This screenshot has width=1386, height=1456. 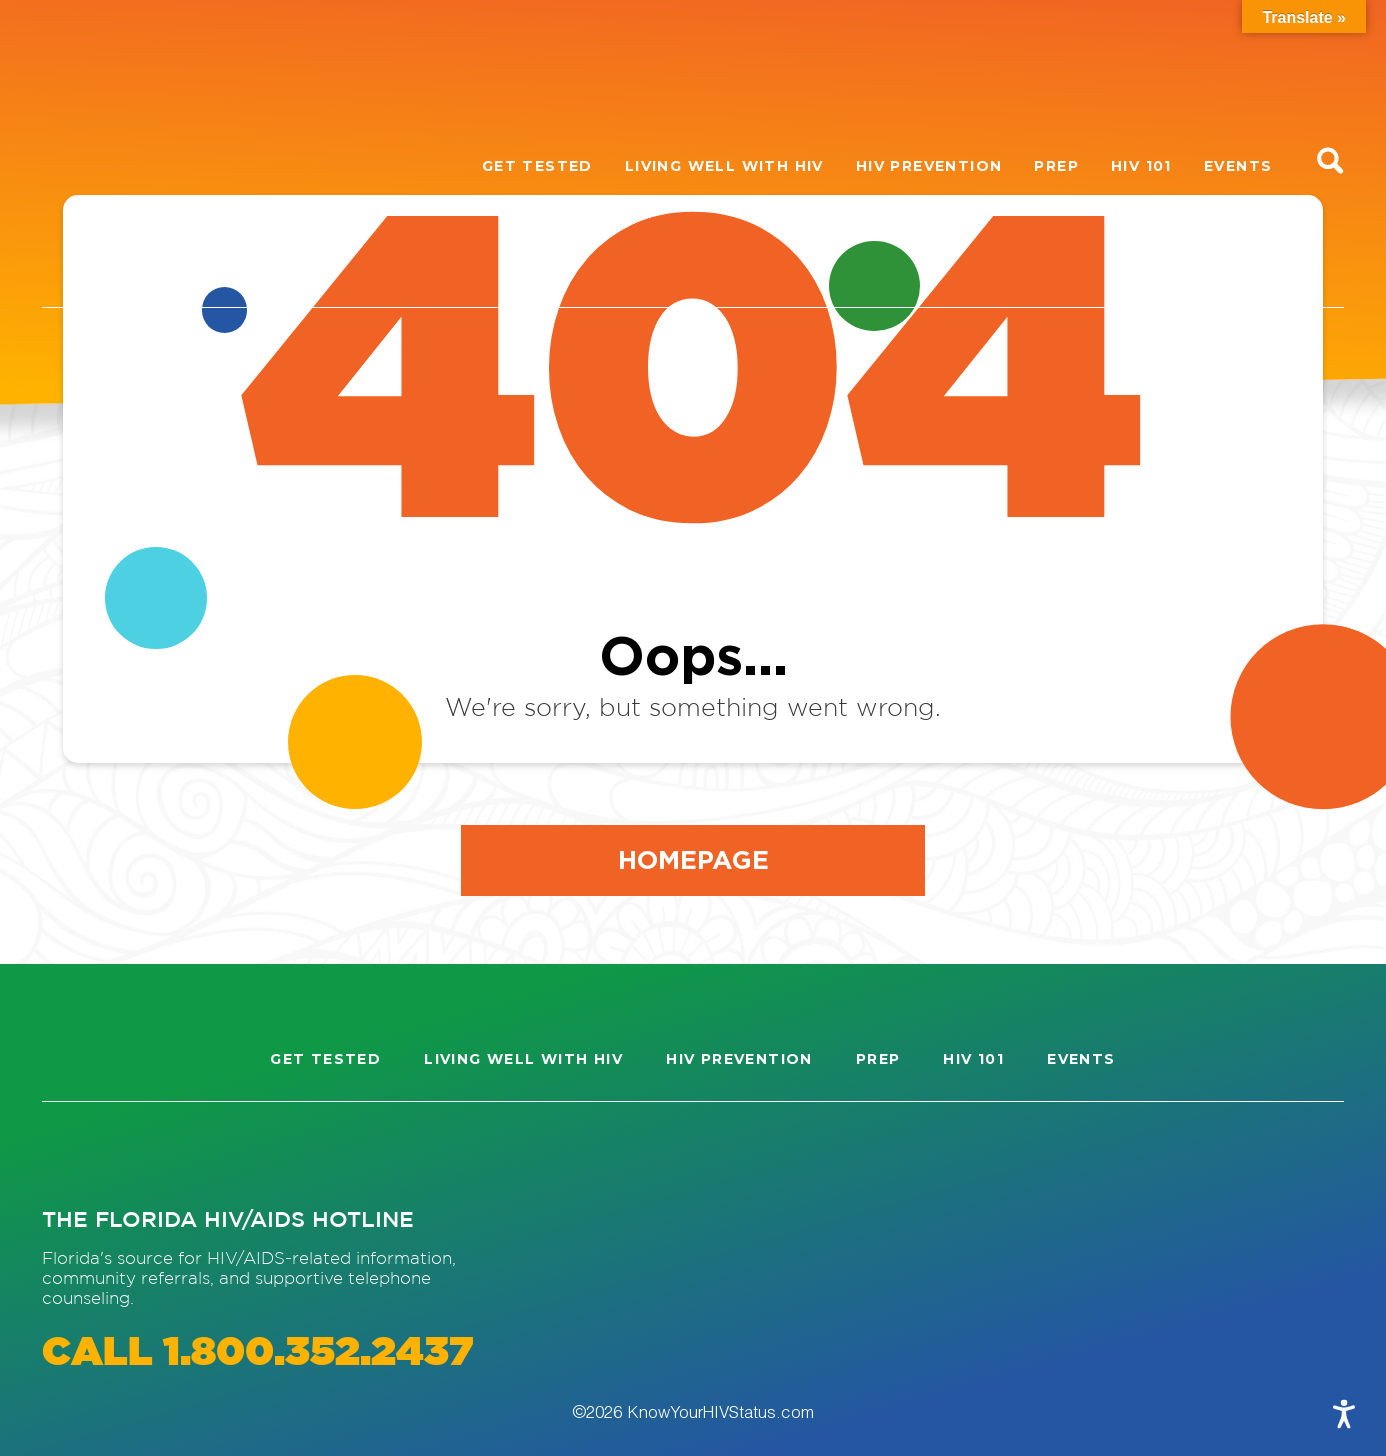 I want to click on PrEP, so click(x=1056, y=166).